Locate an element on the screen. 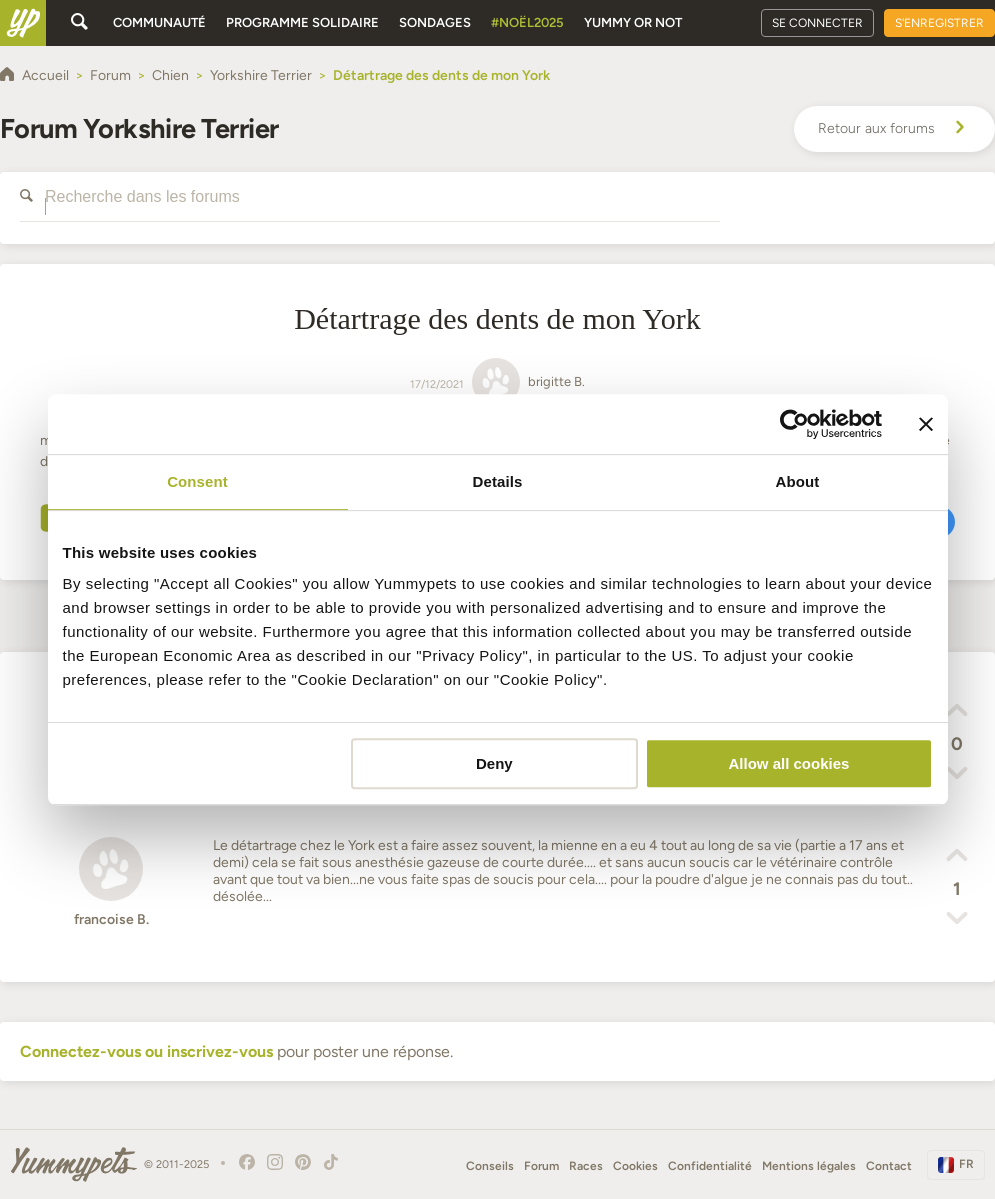 The image size is (995, 1199). Se connecter is located at coordinates (817, 23).